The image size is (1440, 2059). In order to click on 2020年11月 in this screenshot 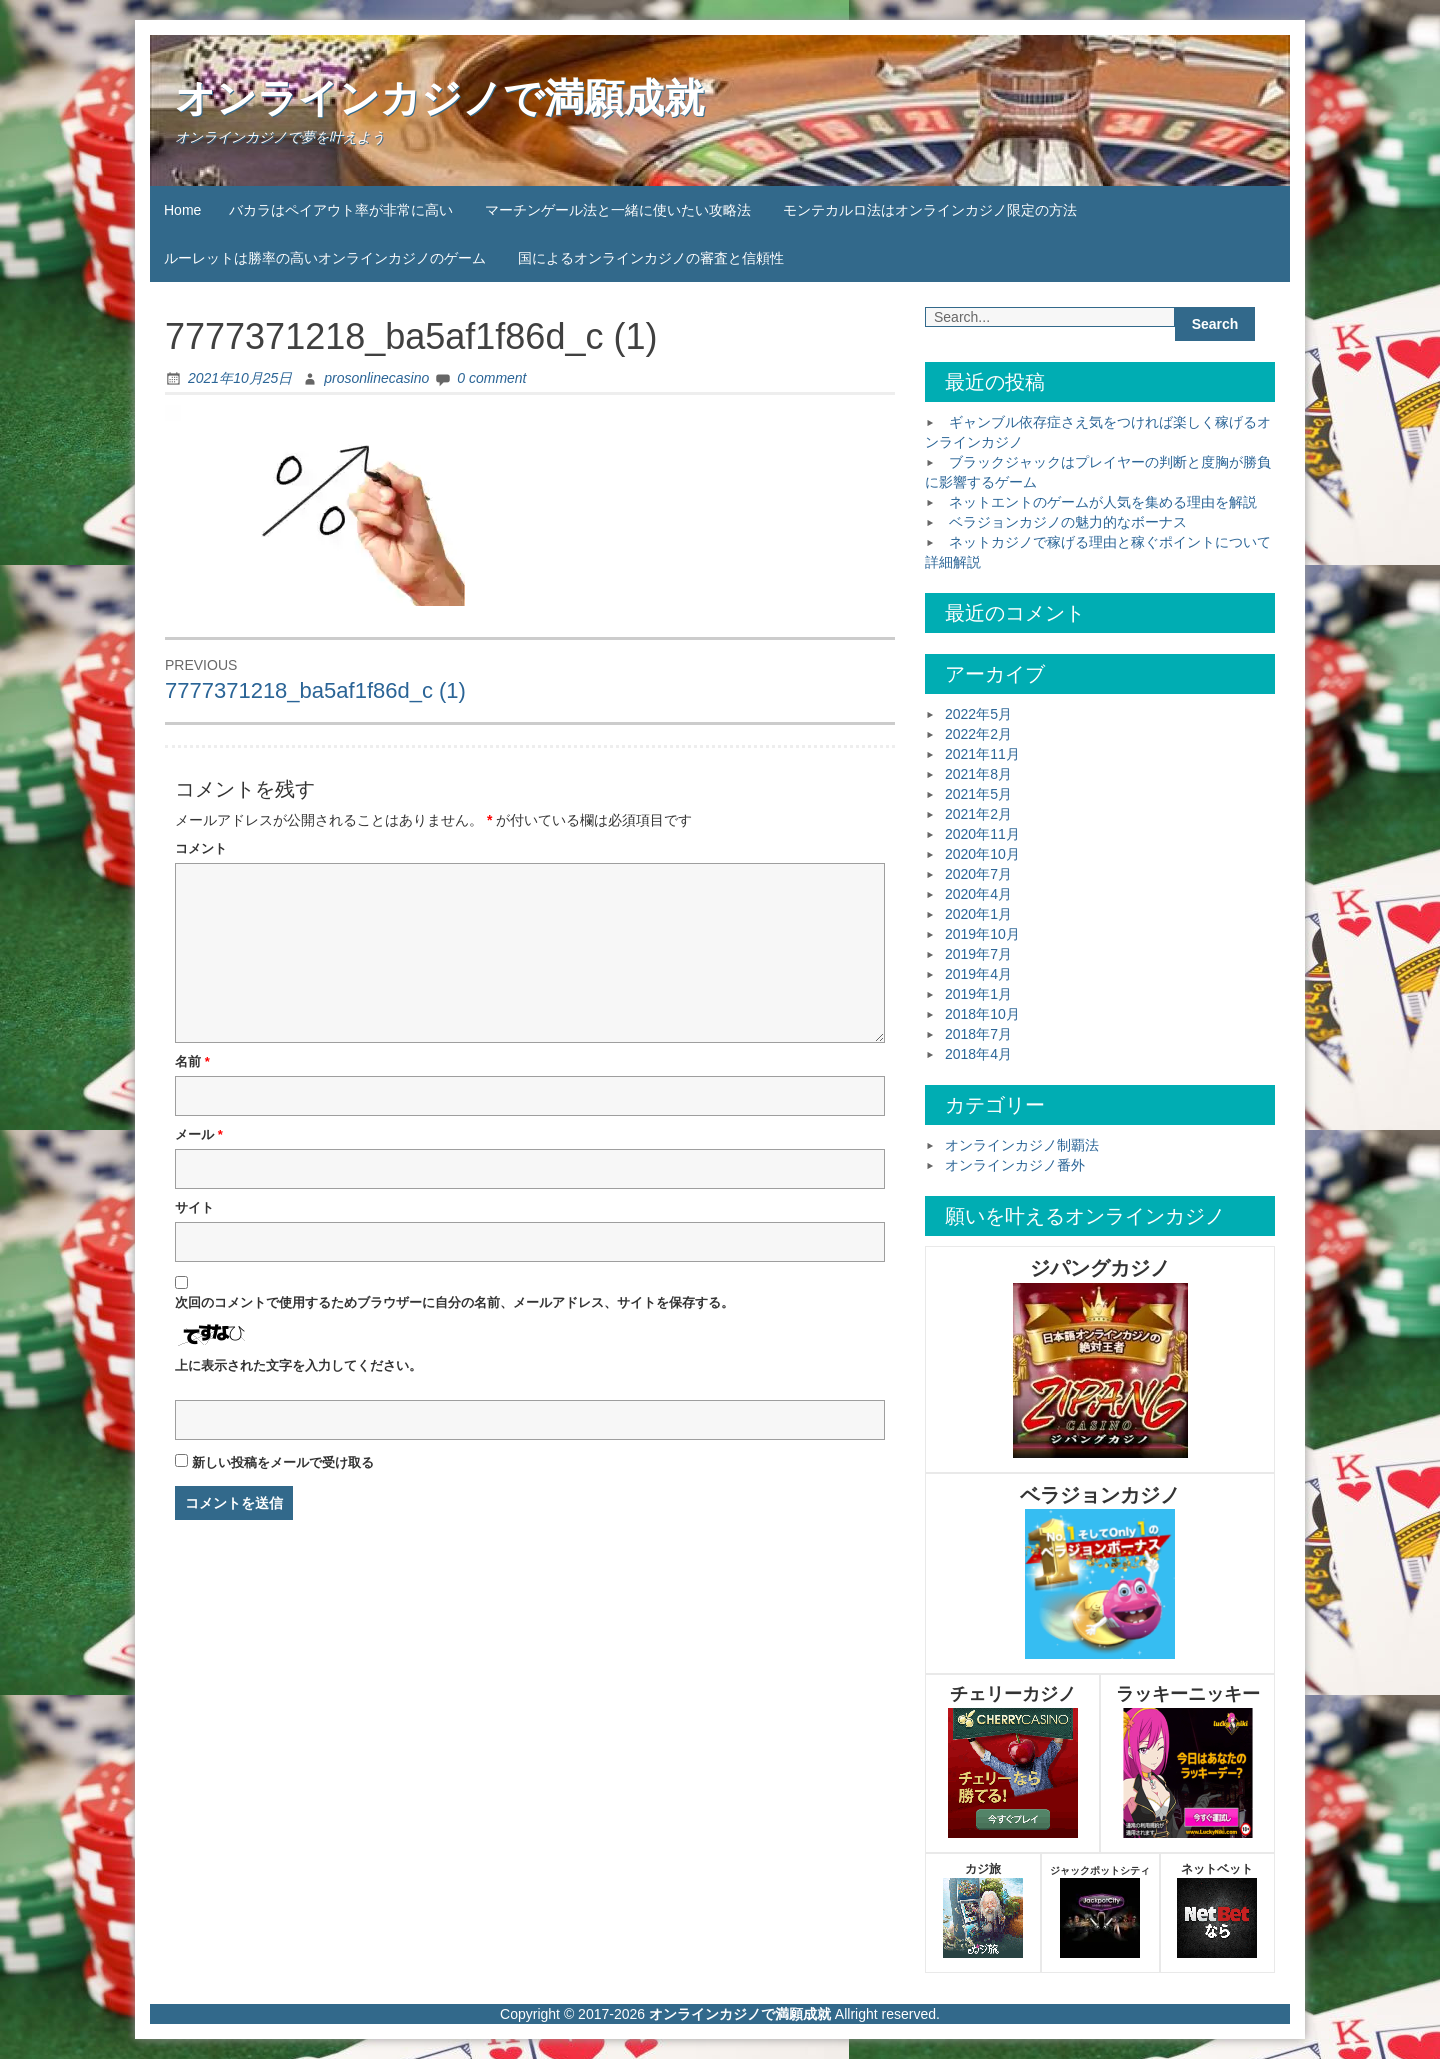, I will do `click(982, 834)`.